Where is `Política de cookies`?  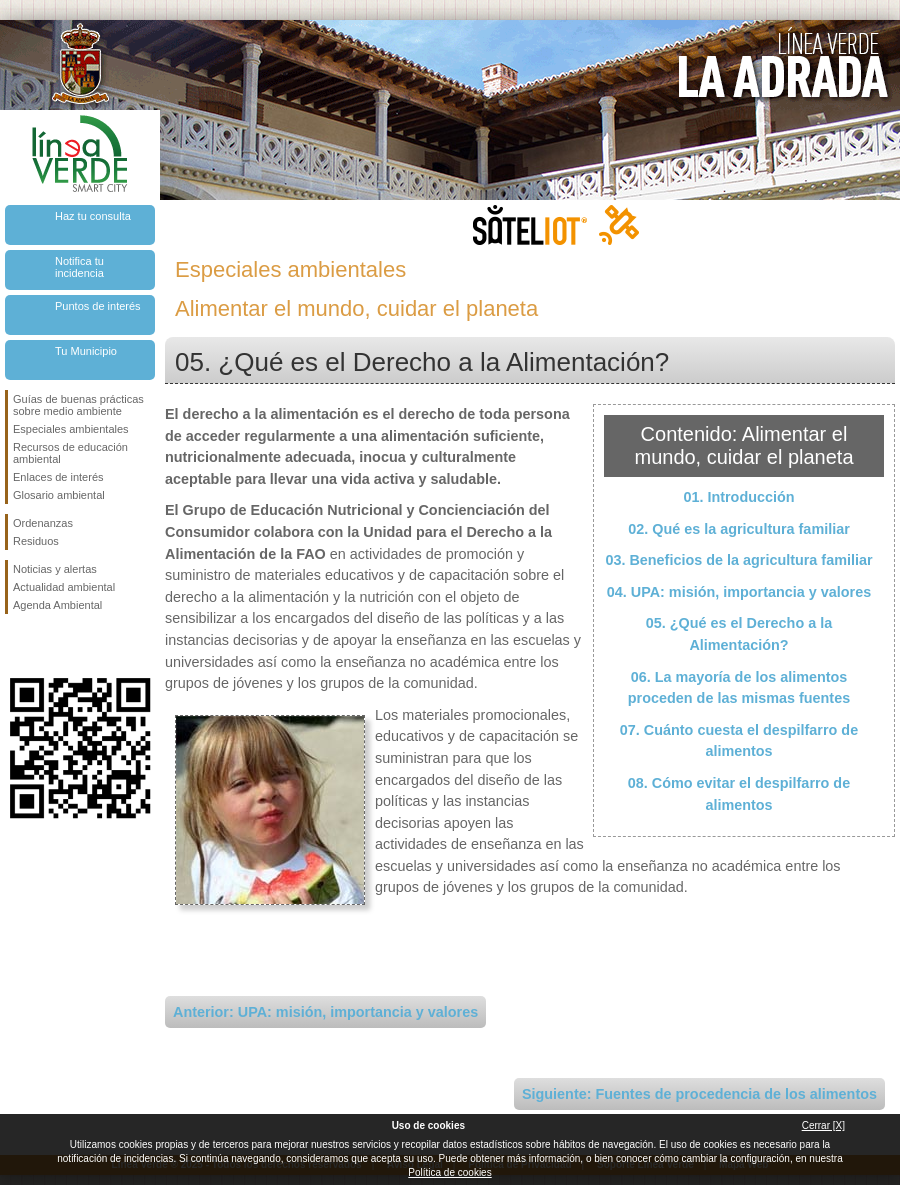 Política de cookies is located at coordinates (449, 1172).